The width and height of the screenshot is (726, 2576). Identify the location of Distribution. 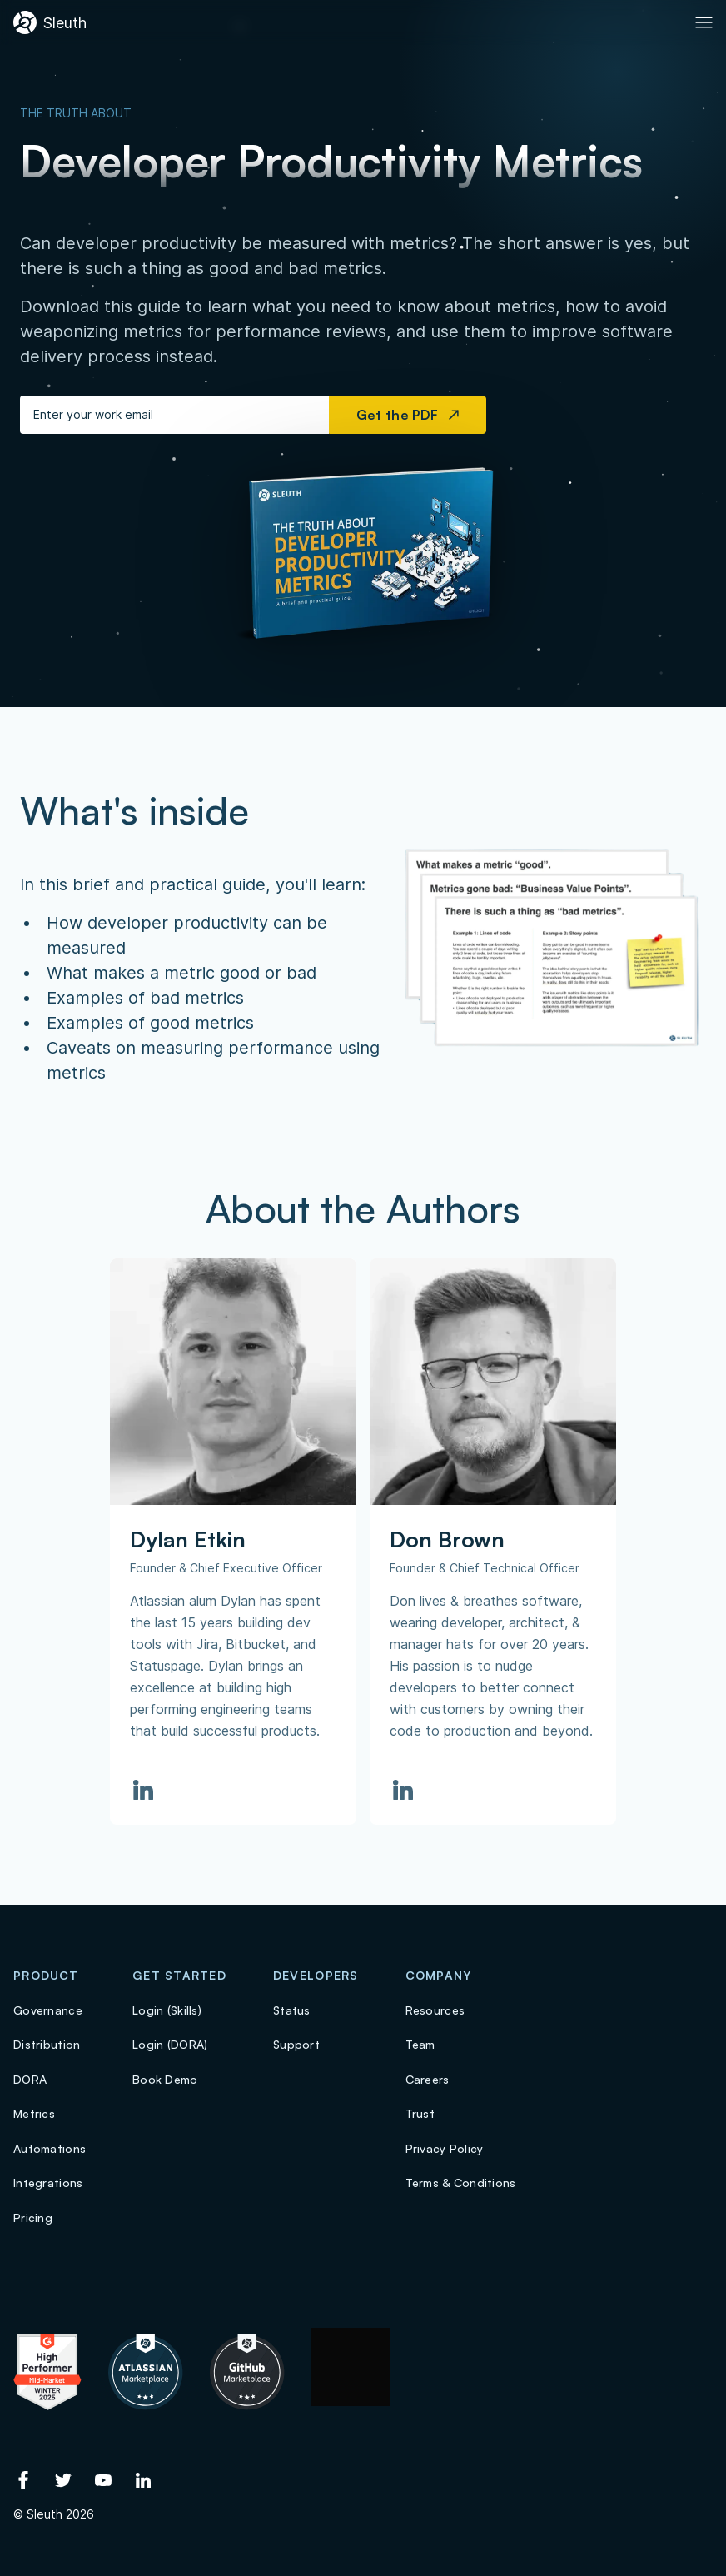
(46, 2044).